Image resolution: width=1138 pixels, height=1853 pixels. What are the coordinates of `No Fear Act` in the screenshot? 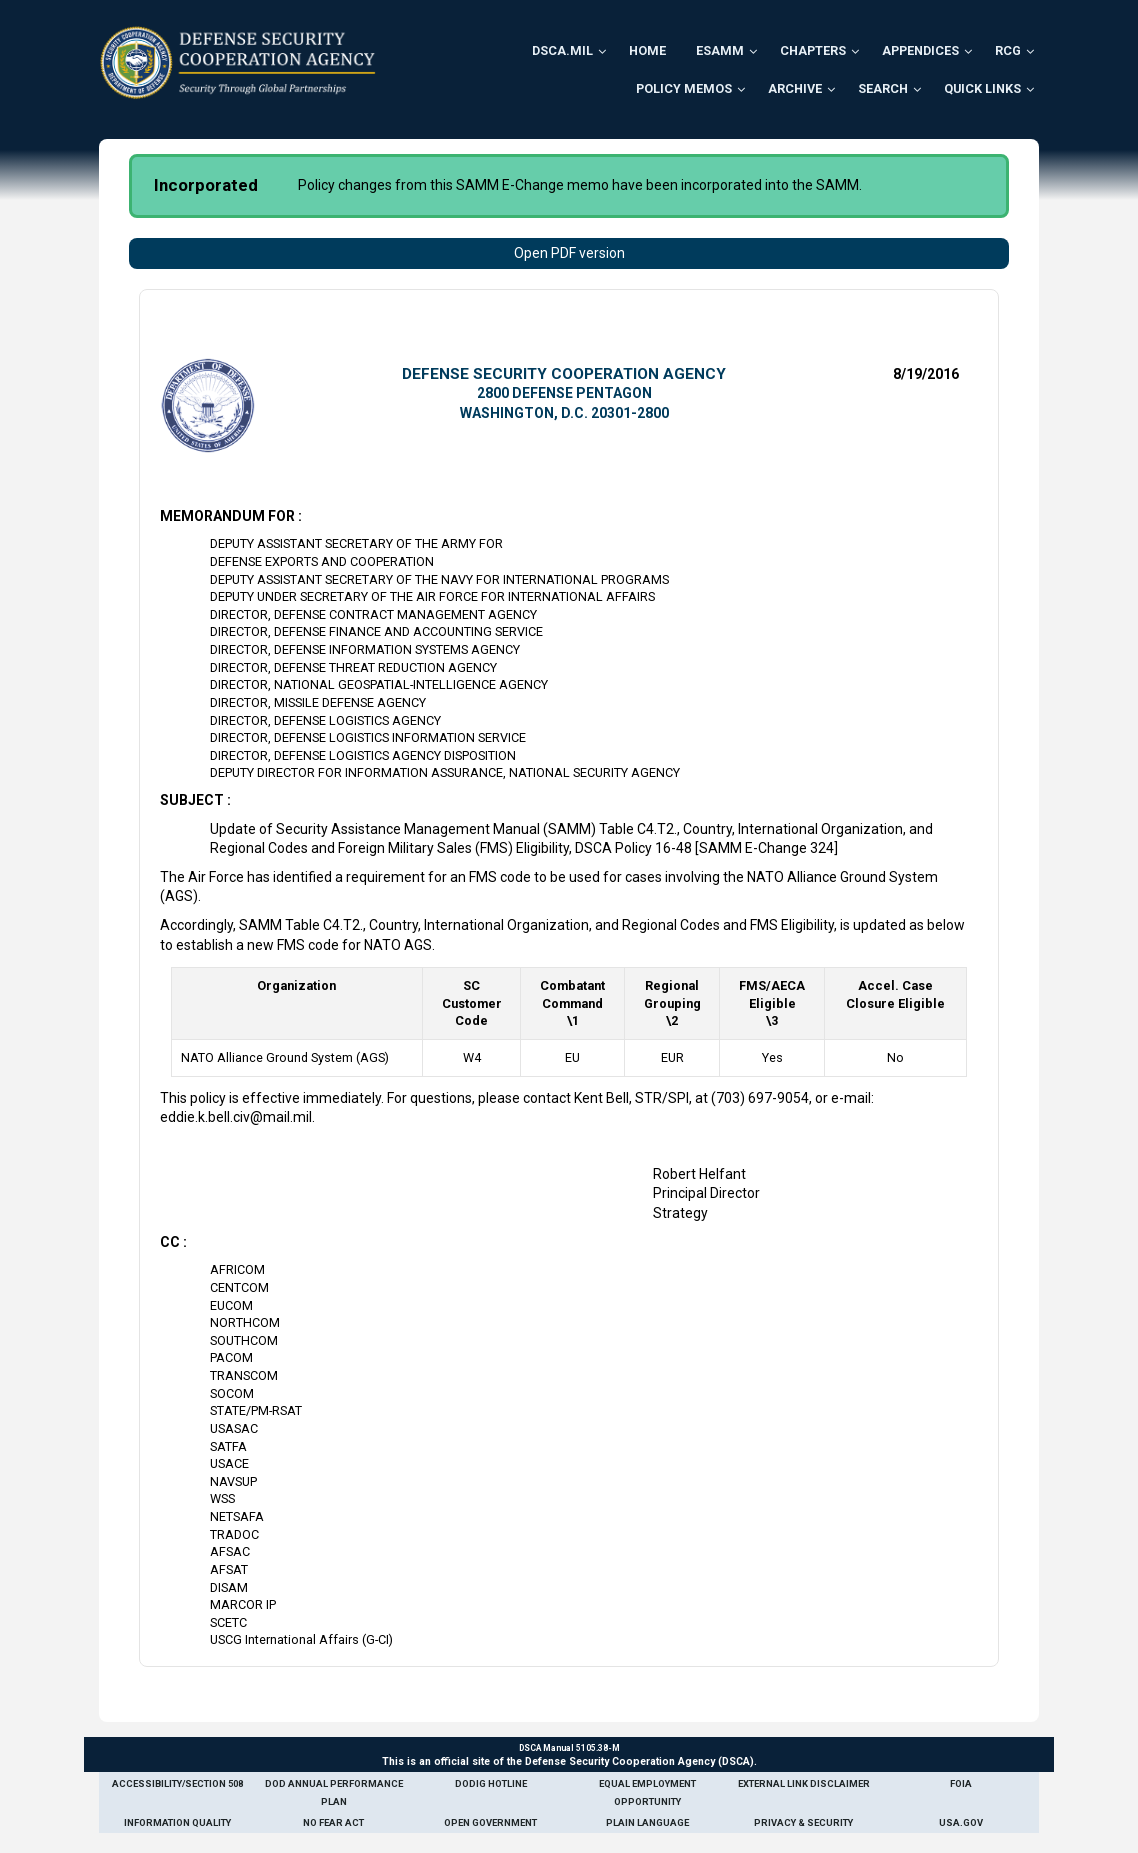 It's located at (333, 1822).